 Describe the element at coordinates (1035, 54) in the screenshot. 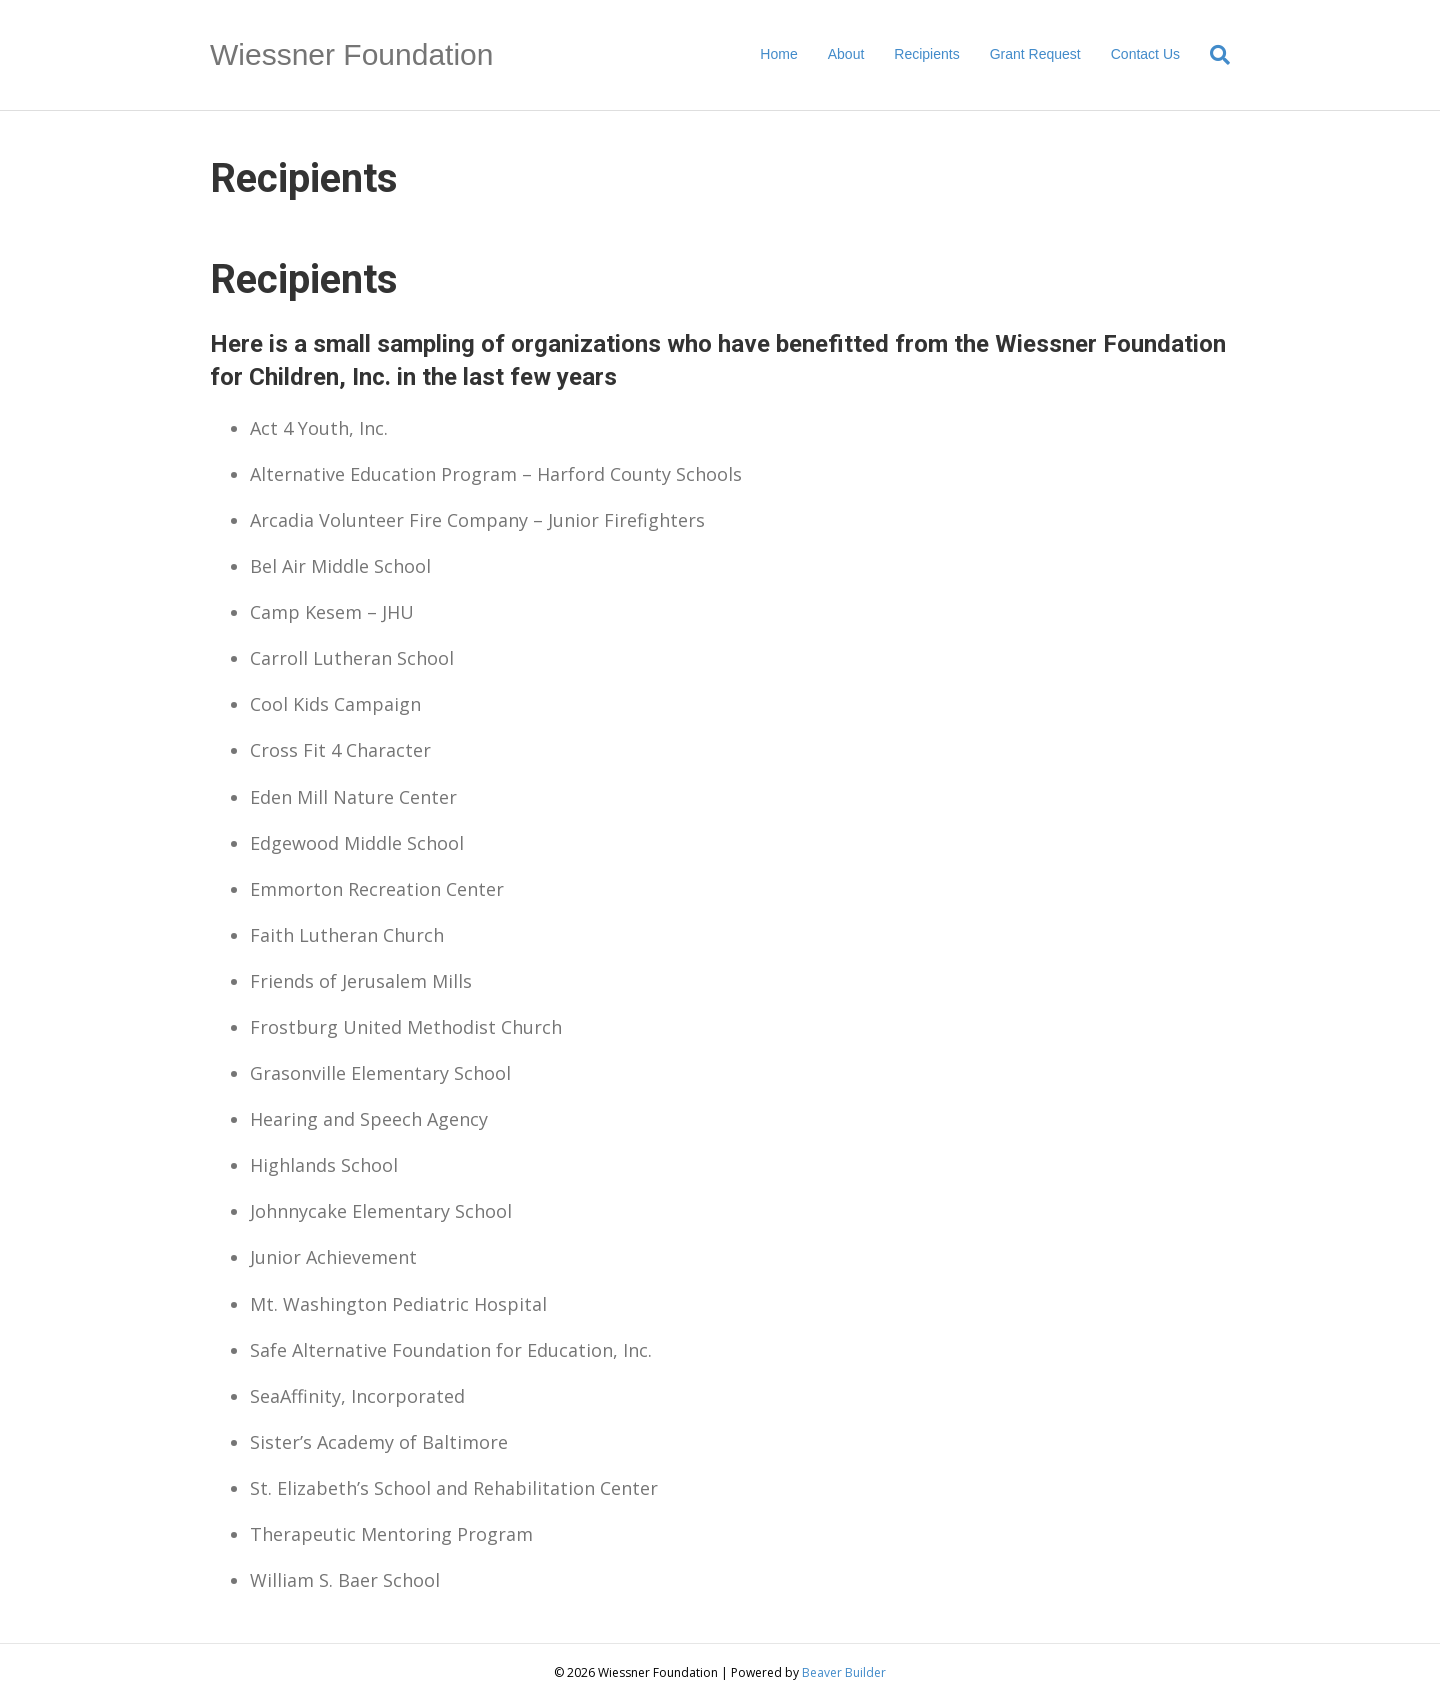

I see `Grant Request` at that location.